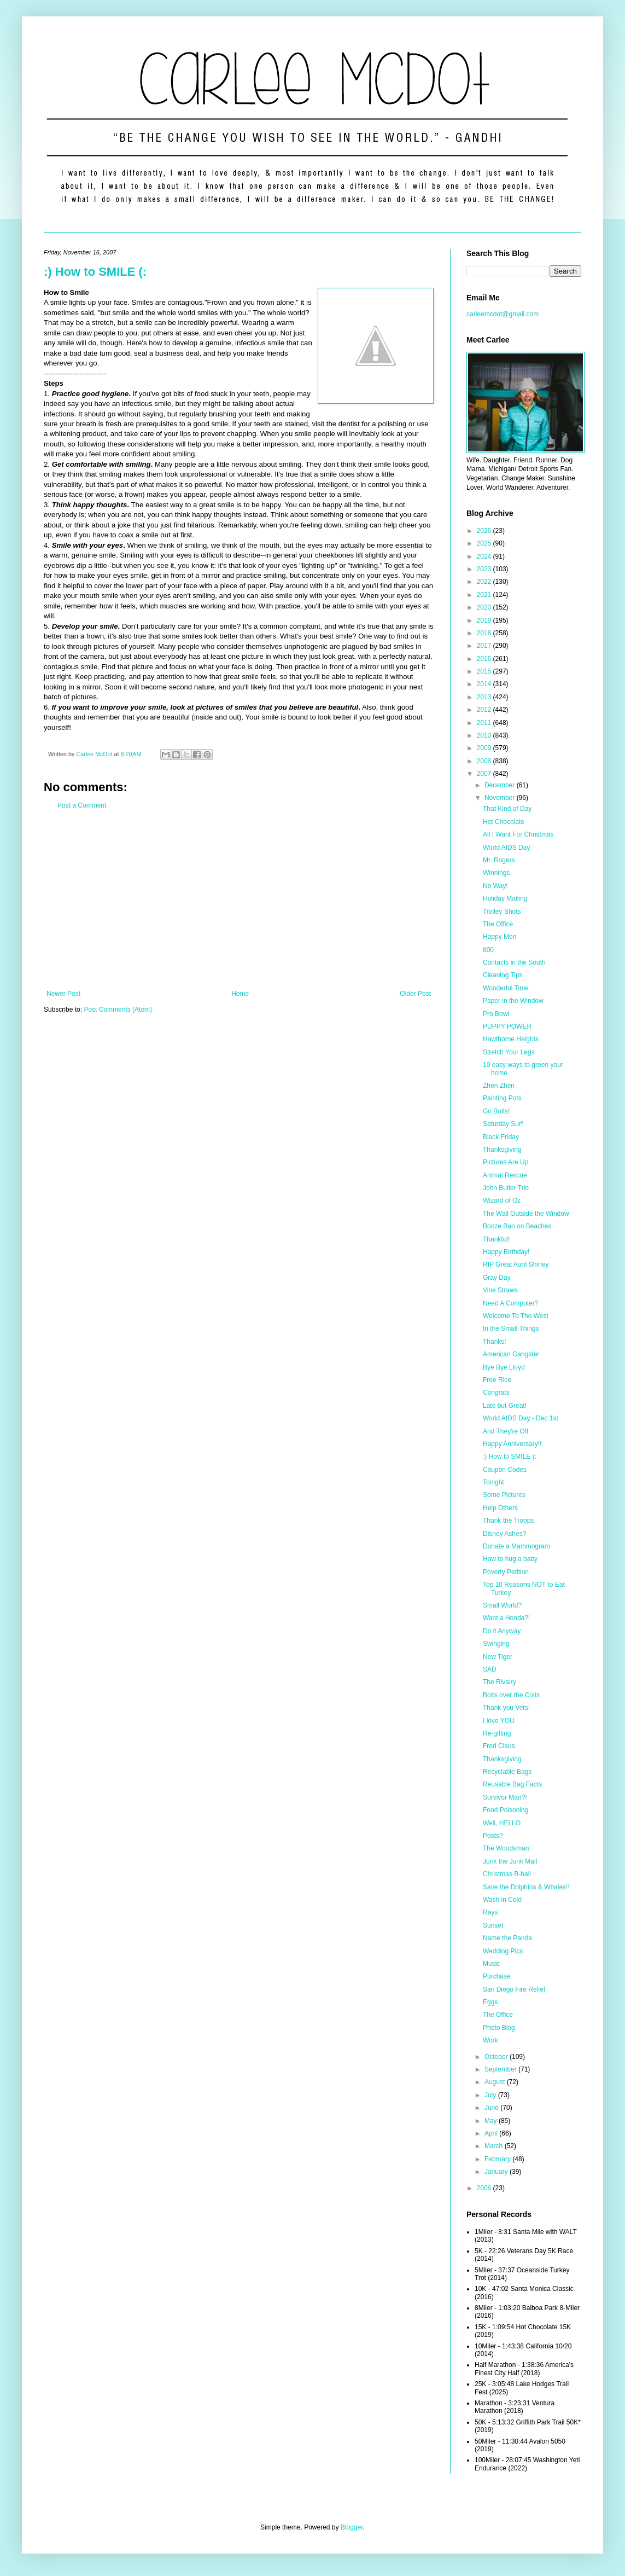 The width and height of the screenshot is (625, 2576). I want to click on carleemcdot@gmail.com, so click(502, 314).